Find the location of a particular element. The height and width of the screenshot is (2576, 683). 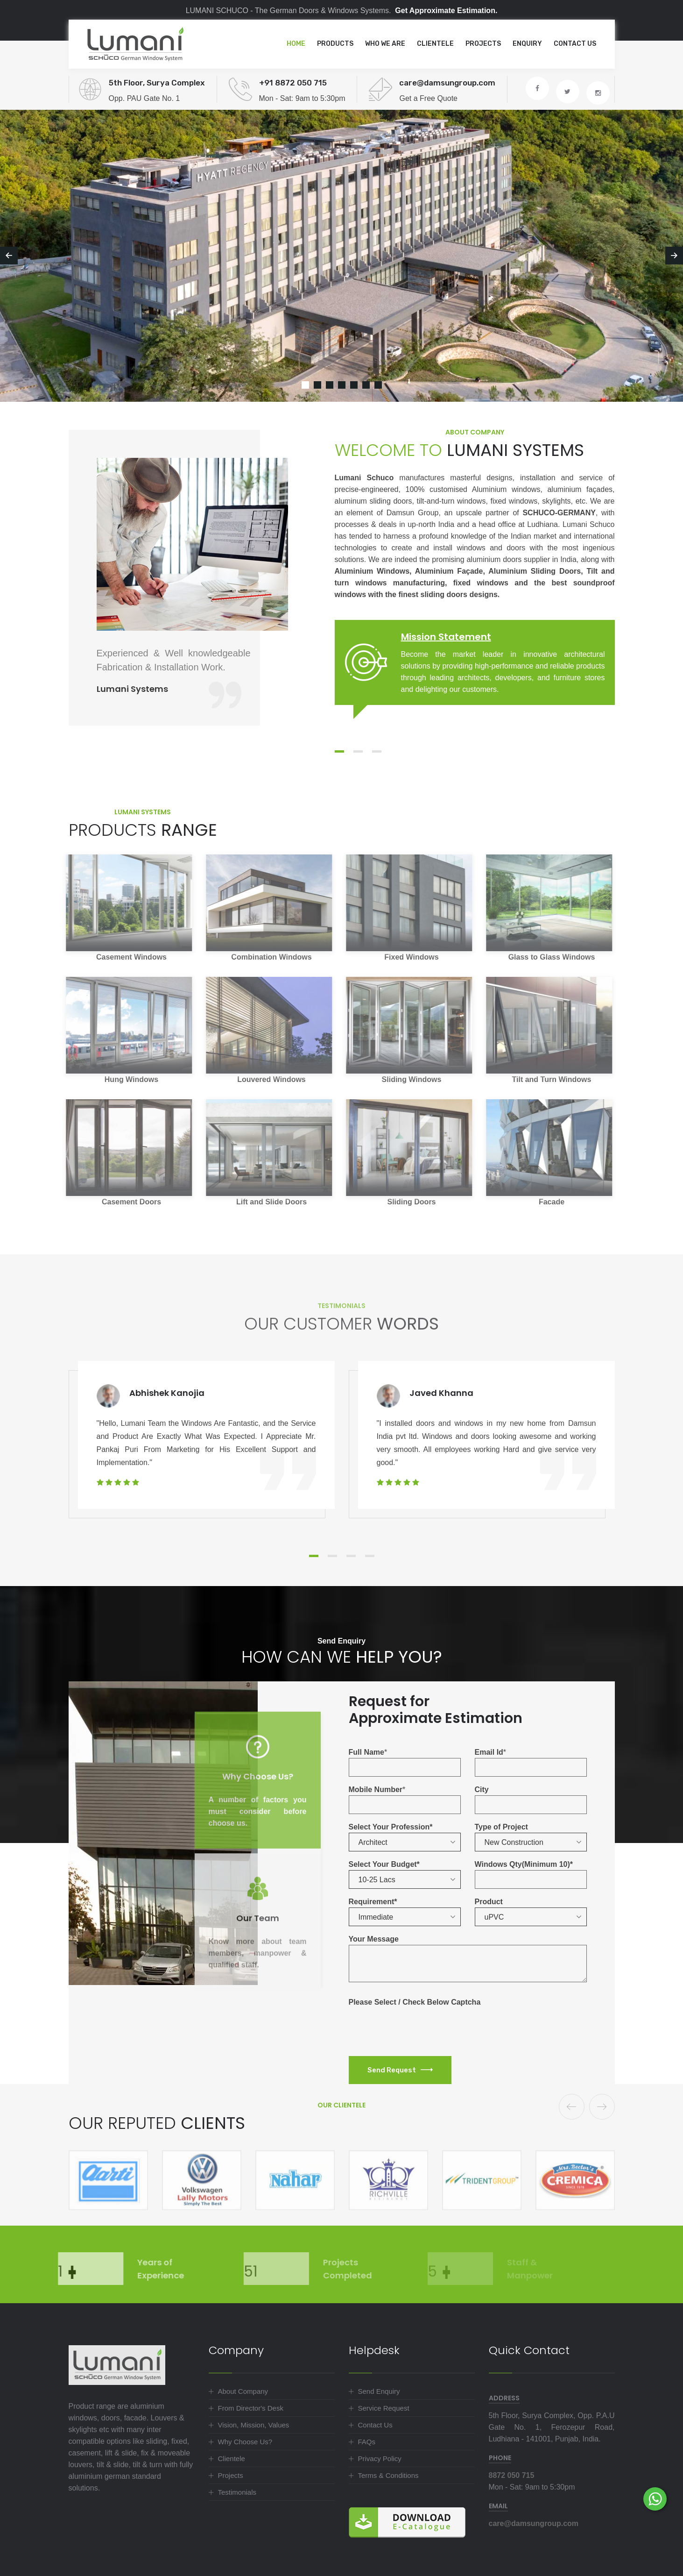

Home is located at coordinates (296, 44).